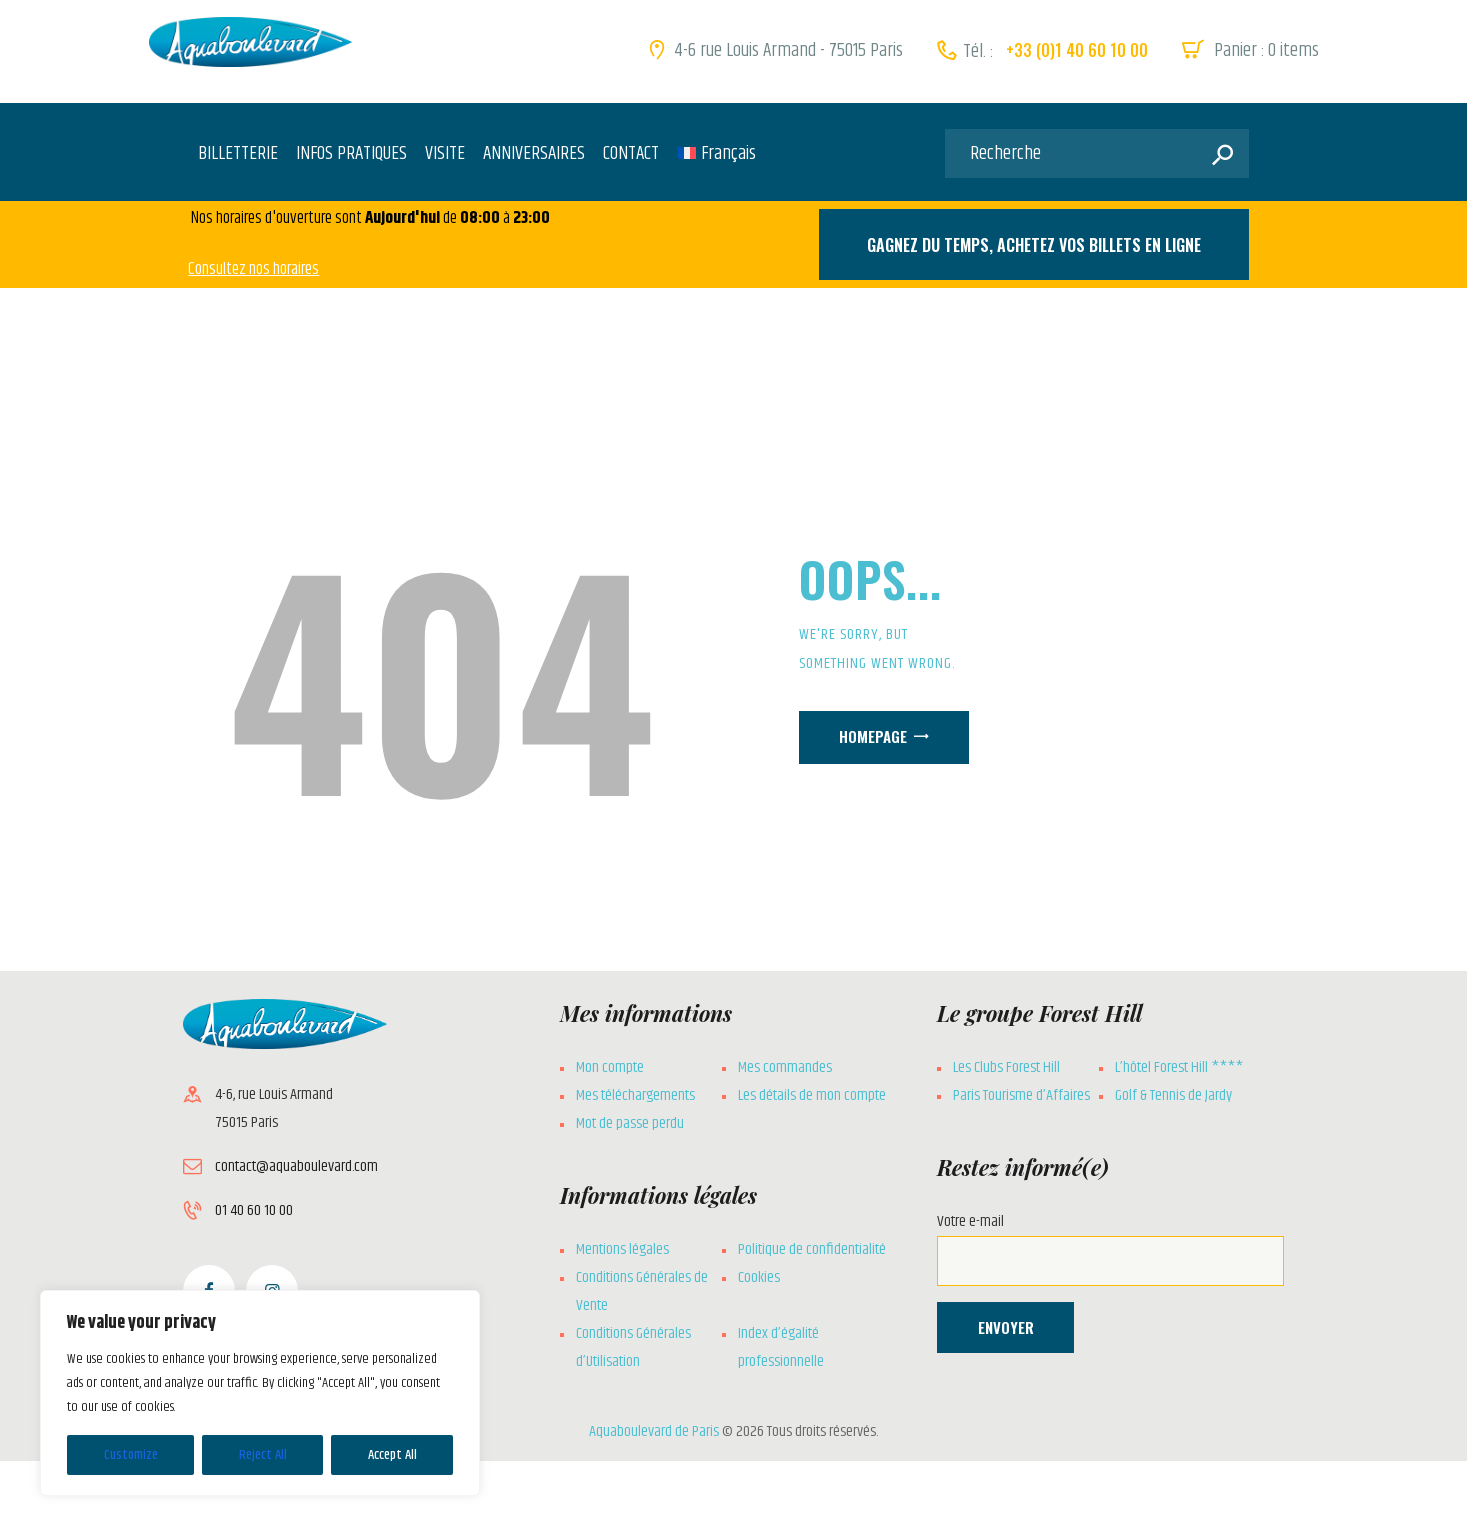 The height and width of the screenshot is (1536, 1467). What do you see at coordinates (1173, 1095) in the screenshot?
I see `Golf & Tennis de Jardy` at bounding box center [1173, 1095].